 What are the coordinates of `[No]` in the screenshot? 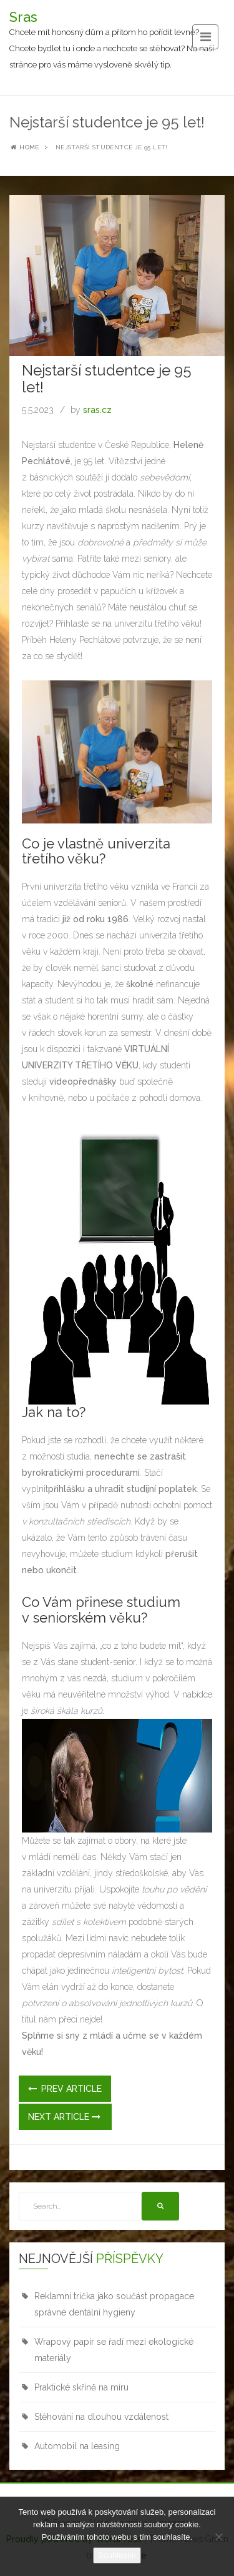 It's located at (218, 2536).